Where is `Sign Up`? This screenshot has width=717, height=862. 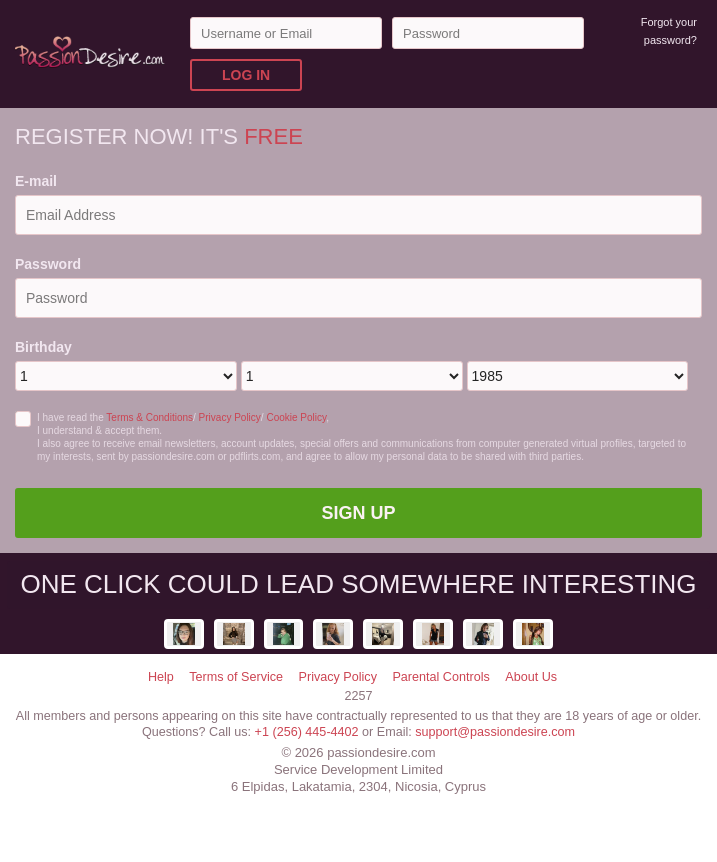
Sign Up is located at coordinates (358, 513).